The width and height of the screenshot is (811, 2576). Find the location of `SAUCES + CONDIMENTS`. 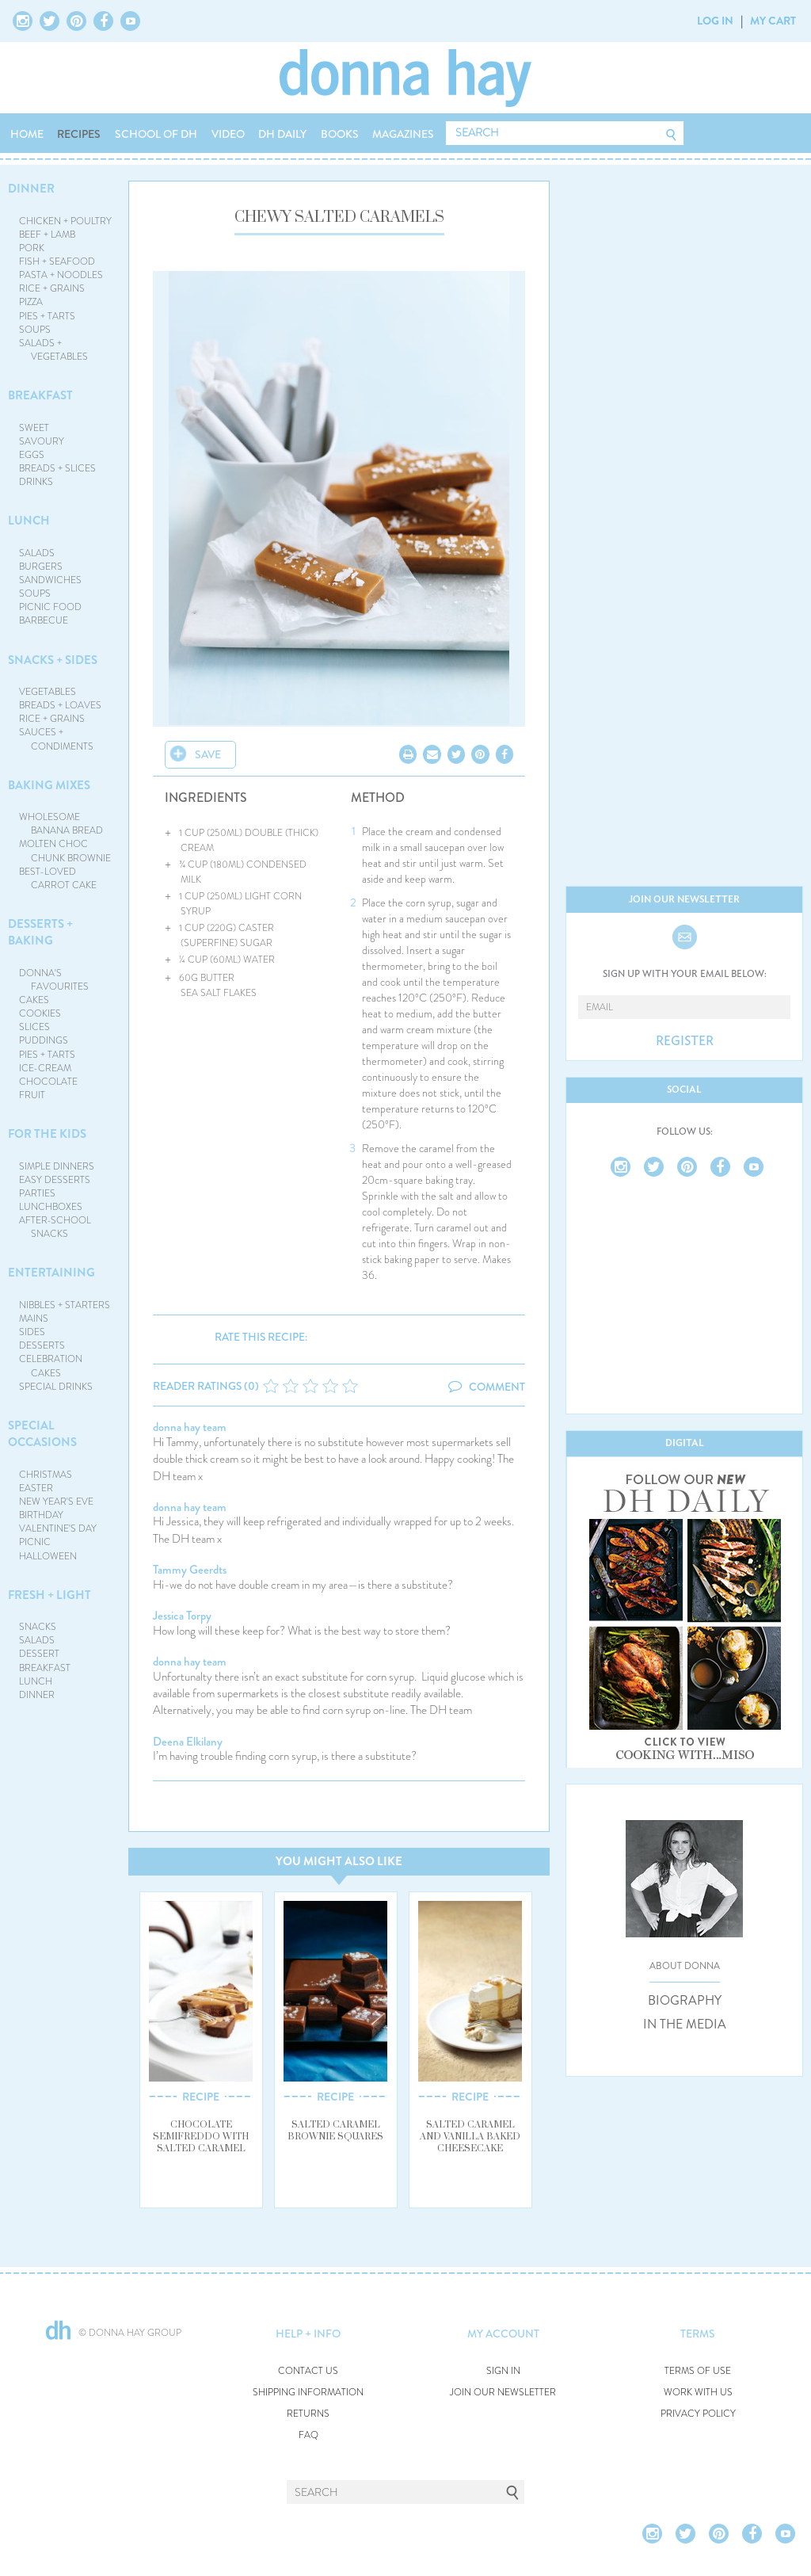

SAUCES + CONDIMENTS is located at coordinates (56, 739).